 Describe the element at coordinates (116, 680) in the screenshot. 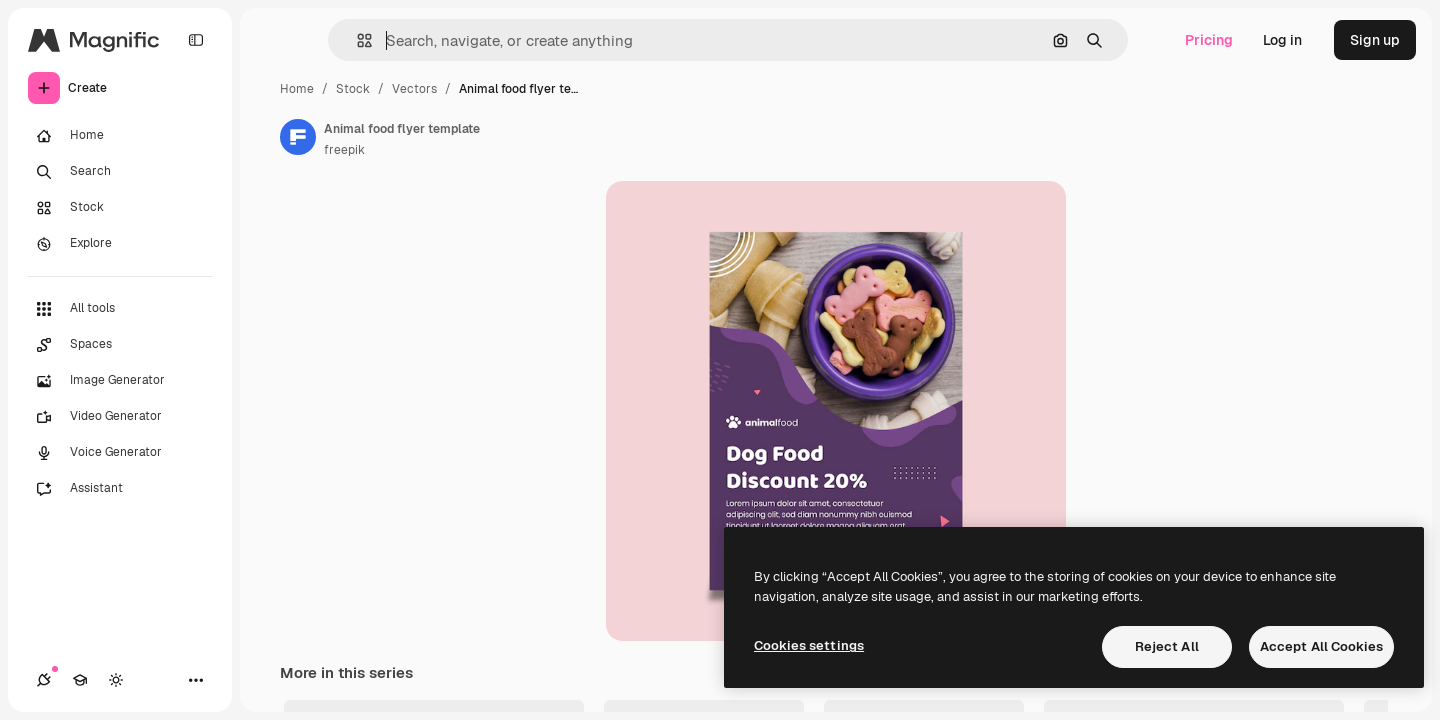

I see `[Toggle theme]` at that location.